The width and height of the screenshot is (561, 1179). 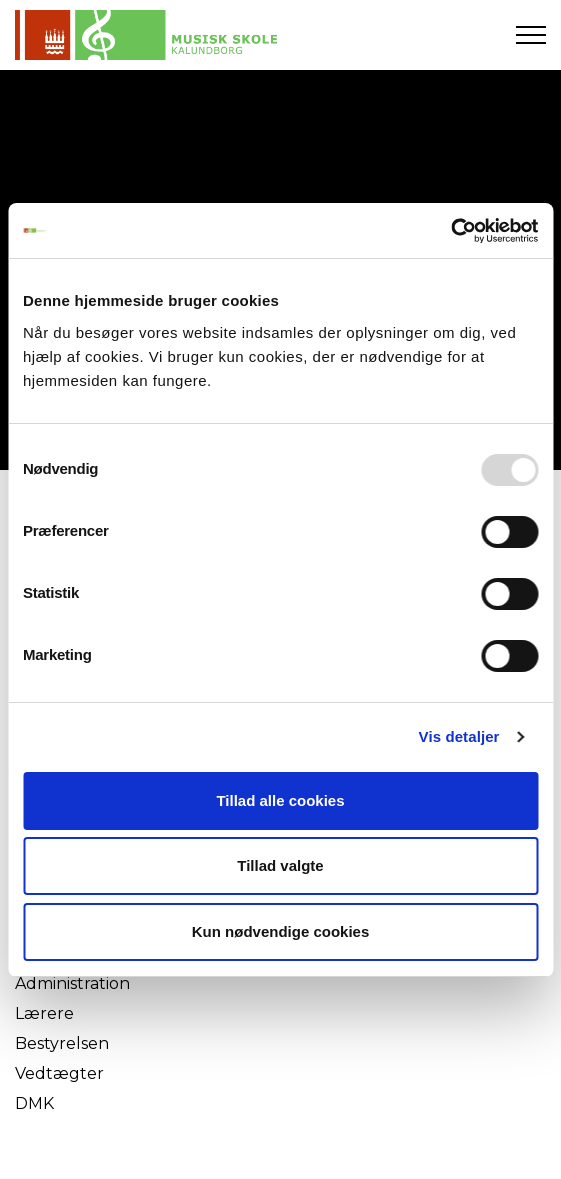 I want to click on Administration, so click(x=72, y=983).